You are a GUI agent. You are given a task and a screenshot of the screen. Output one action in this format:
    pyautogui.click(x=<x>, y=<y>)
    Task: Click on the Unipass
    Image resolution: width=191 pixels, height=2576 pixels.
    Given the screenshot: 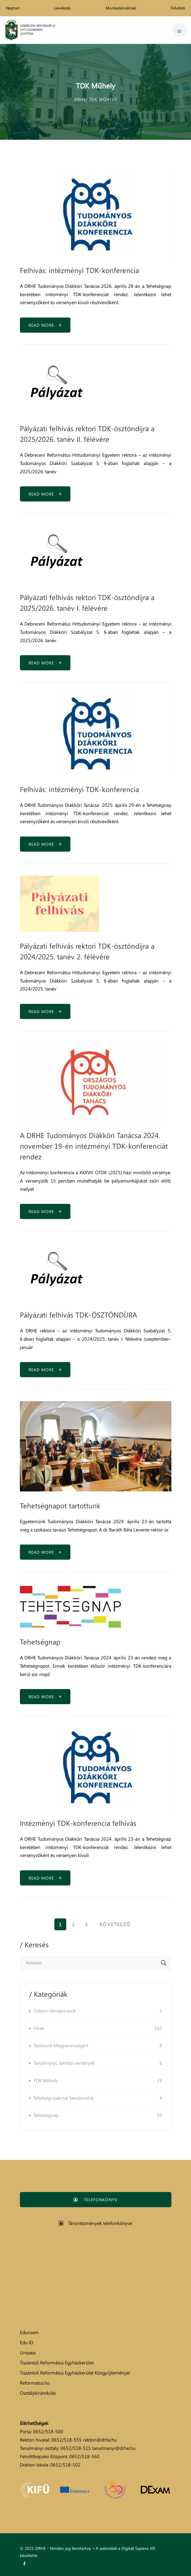 What is the action you would take?
    pyautogui.click(x=28, y=2352)
    